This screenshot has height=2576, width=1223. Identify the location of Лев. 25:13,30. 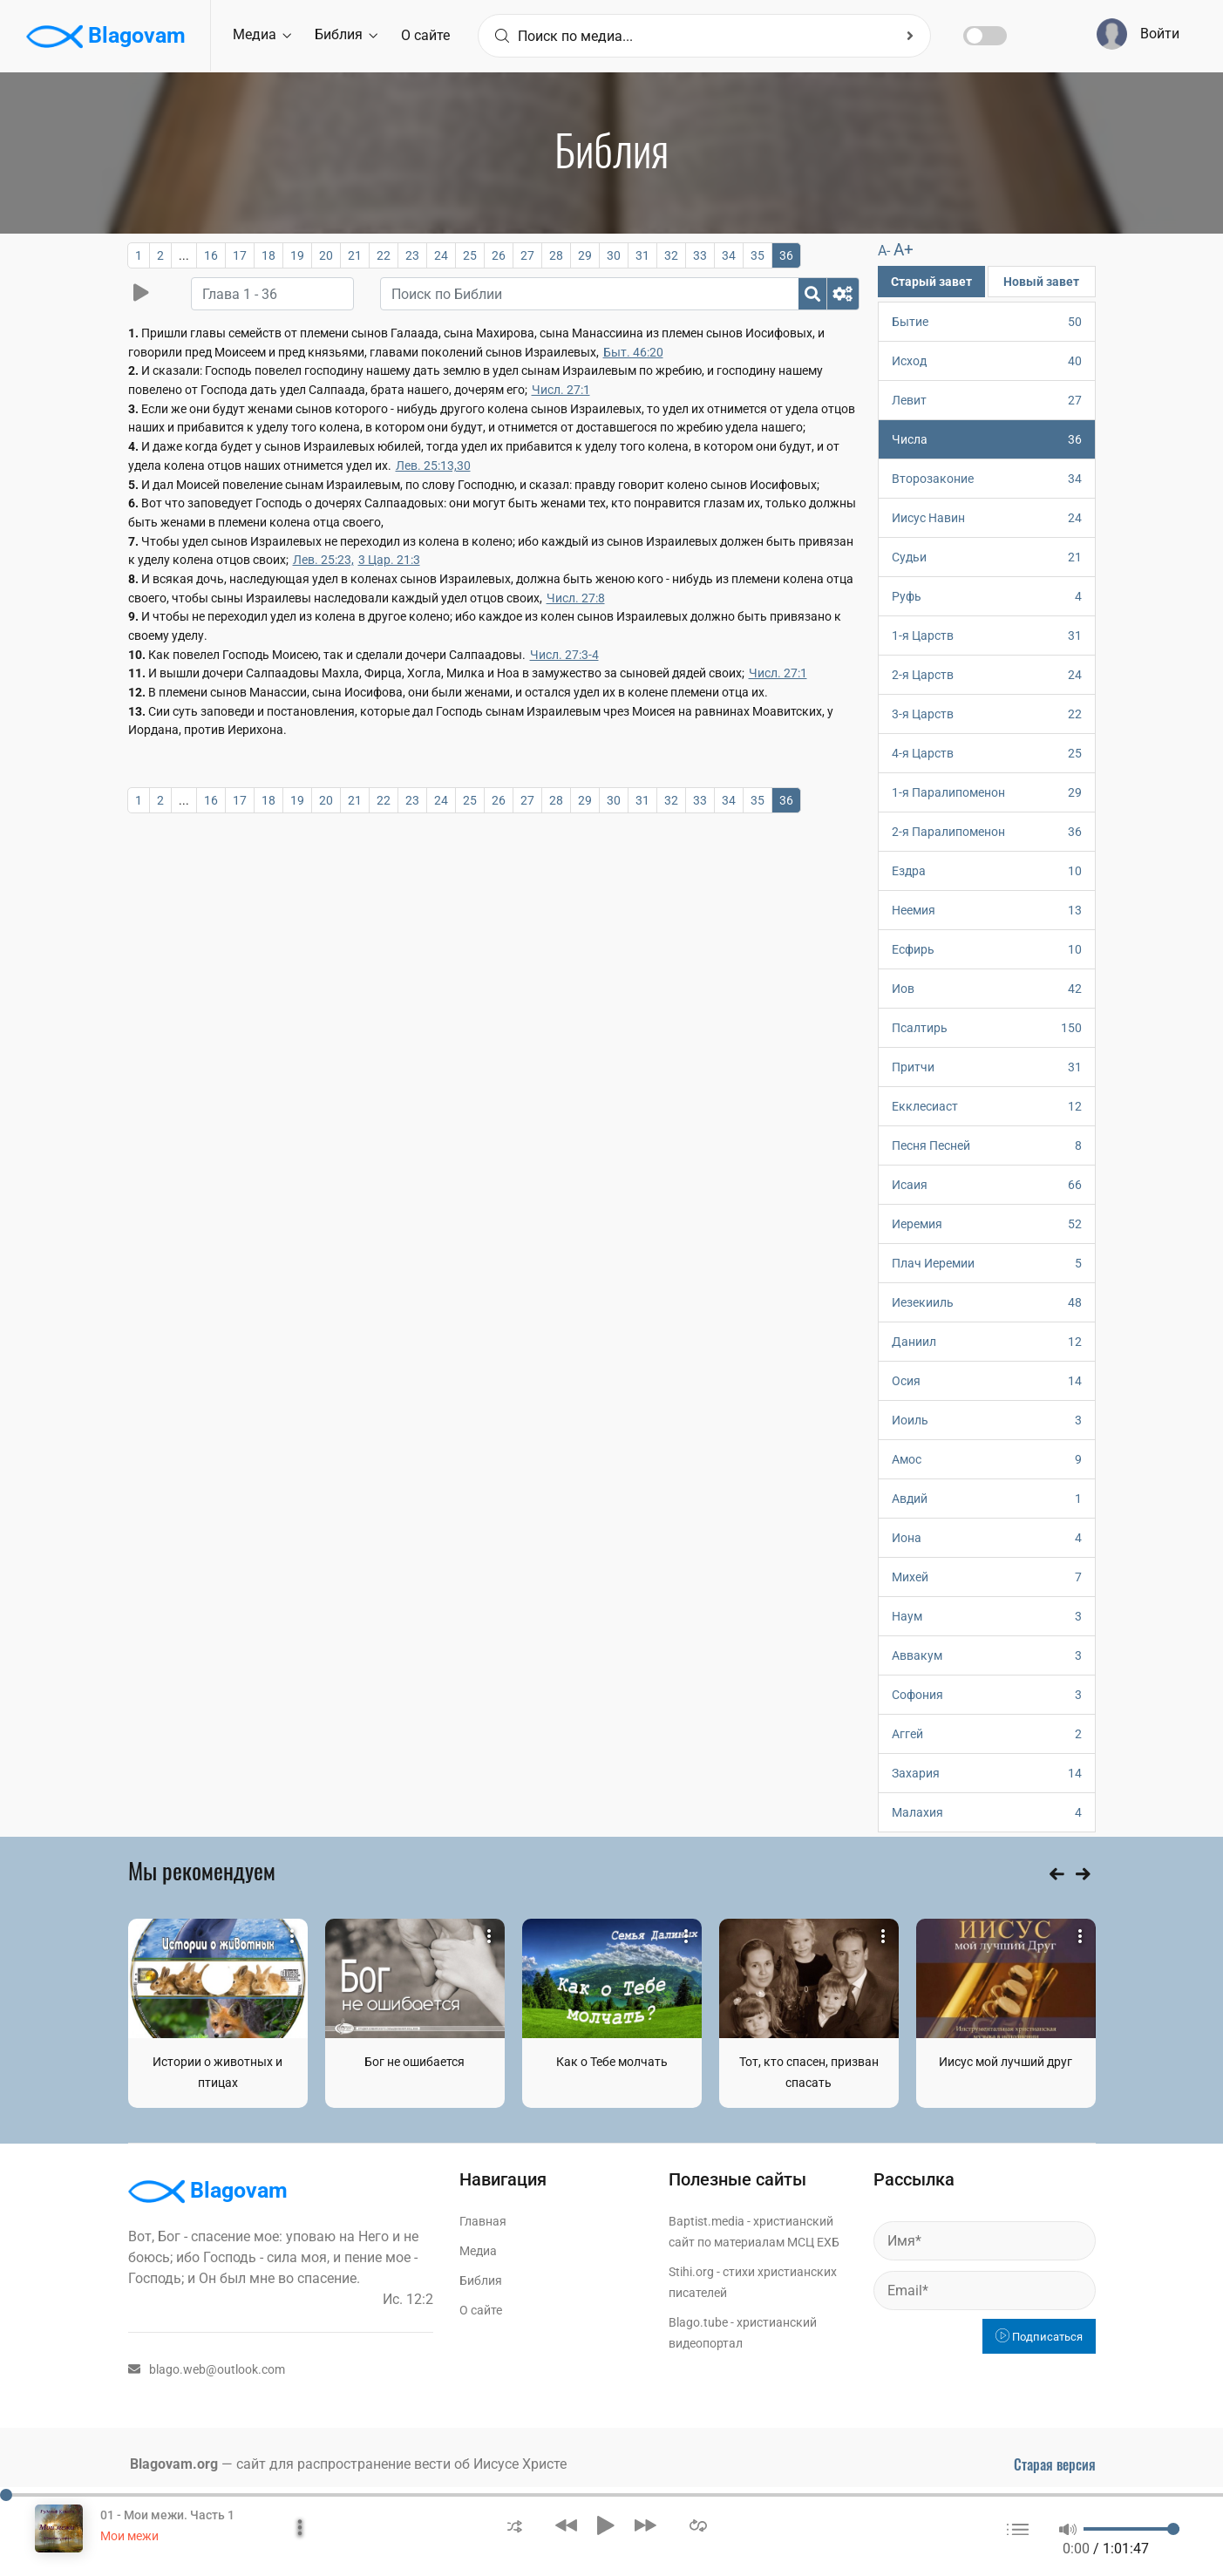
(433, 465).